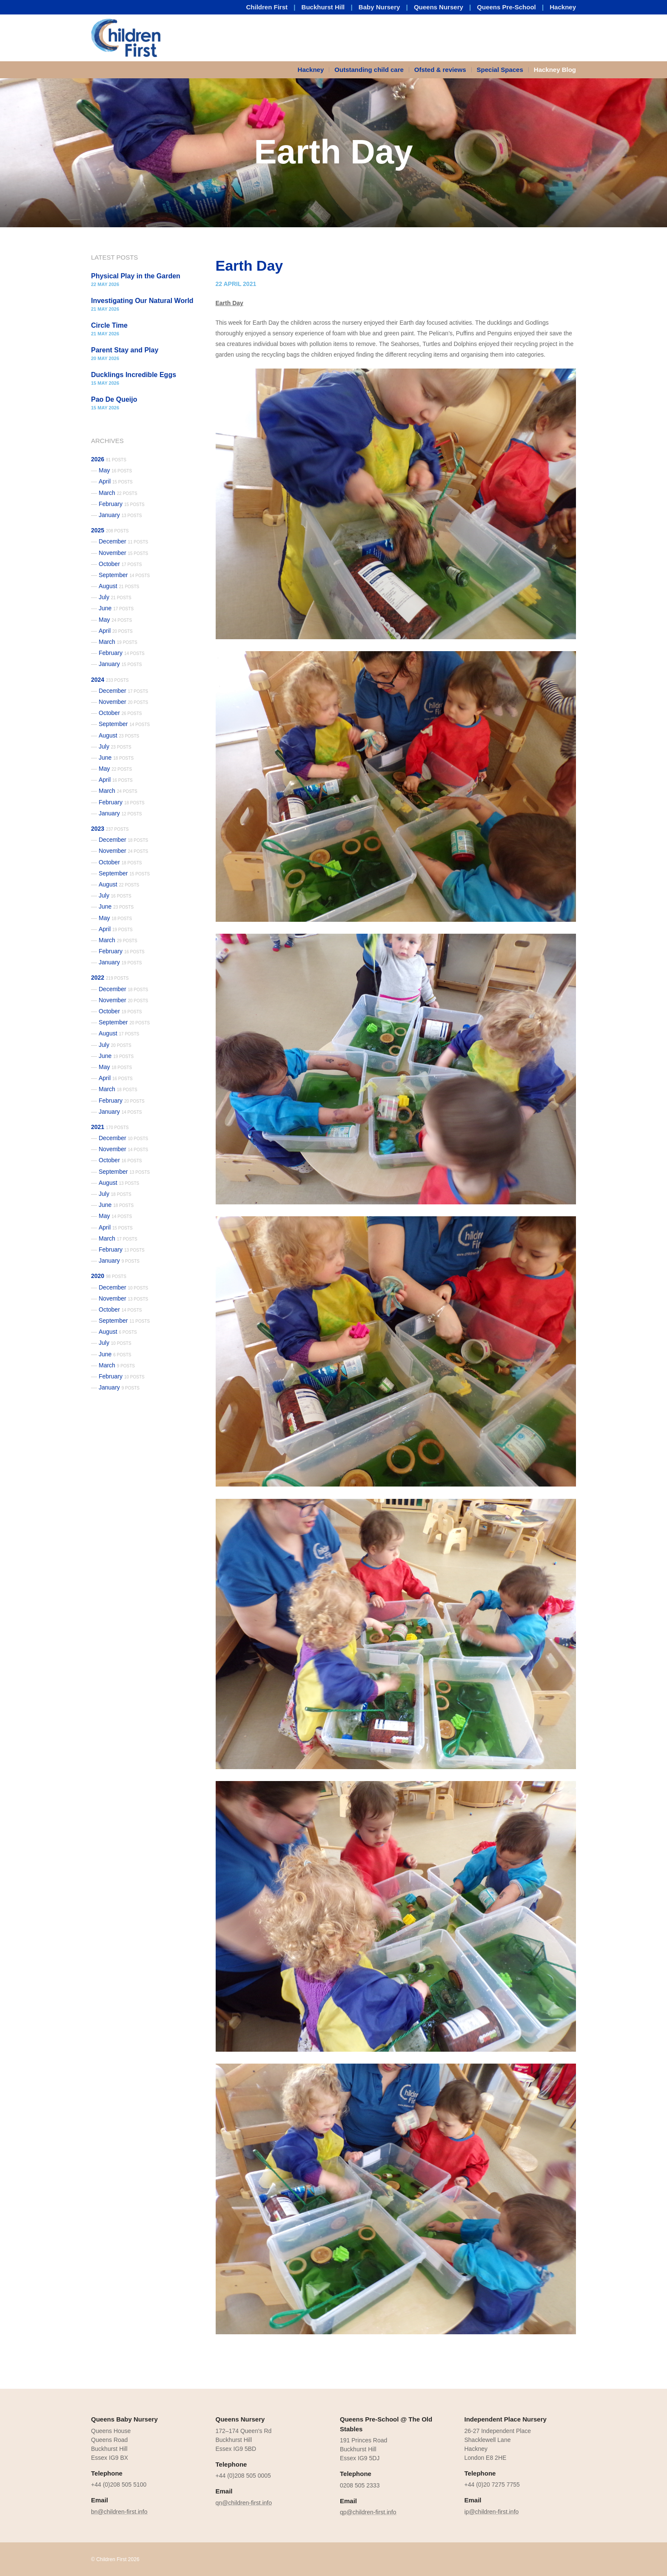  I want to click on Ofsted & reviews, so click(440, 69).